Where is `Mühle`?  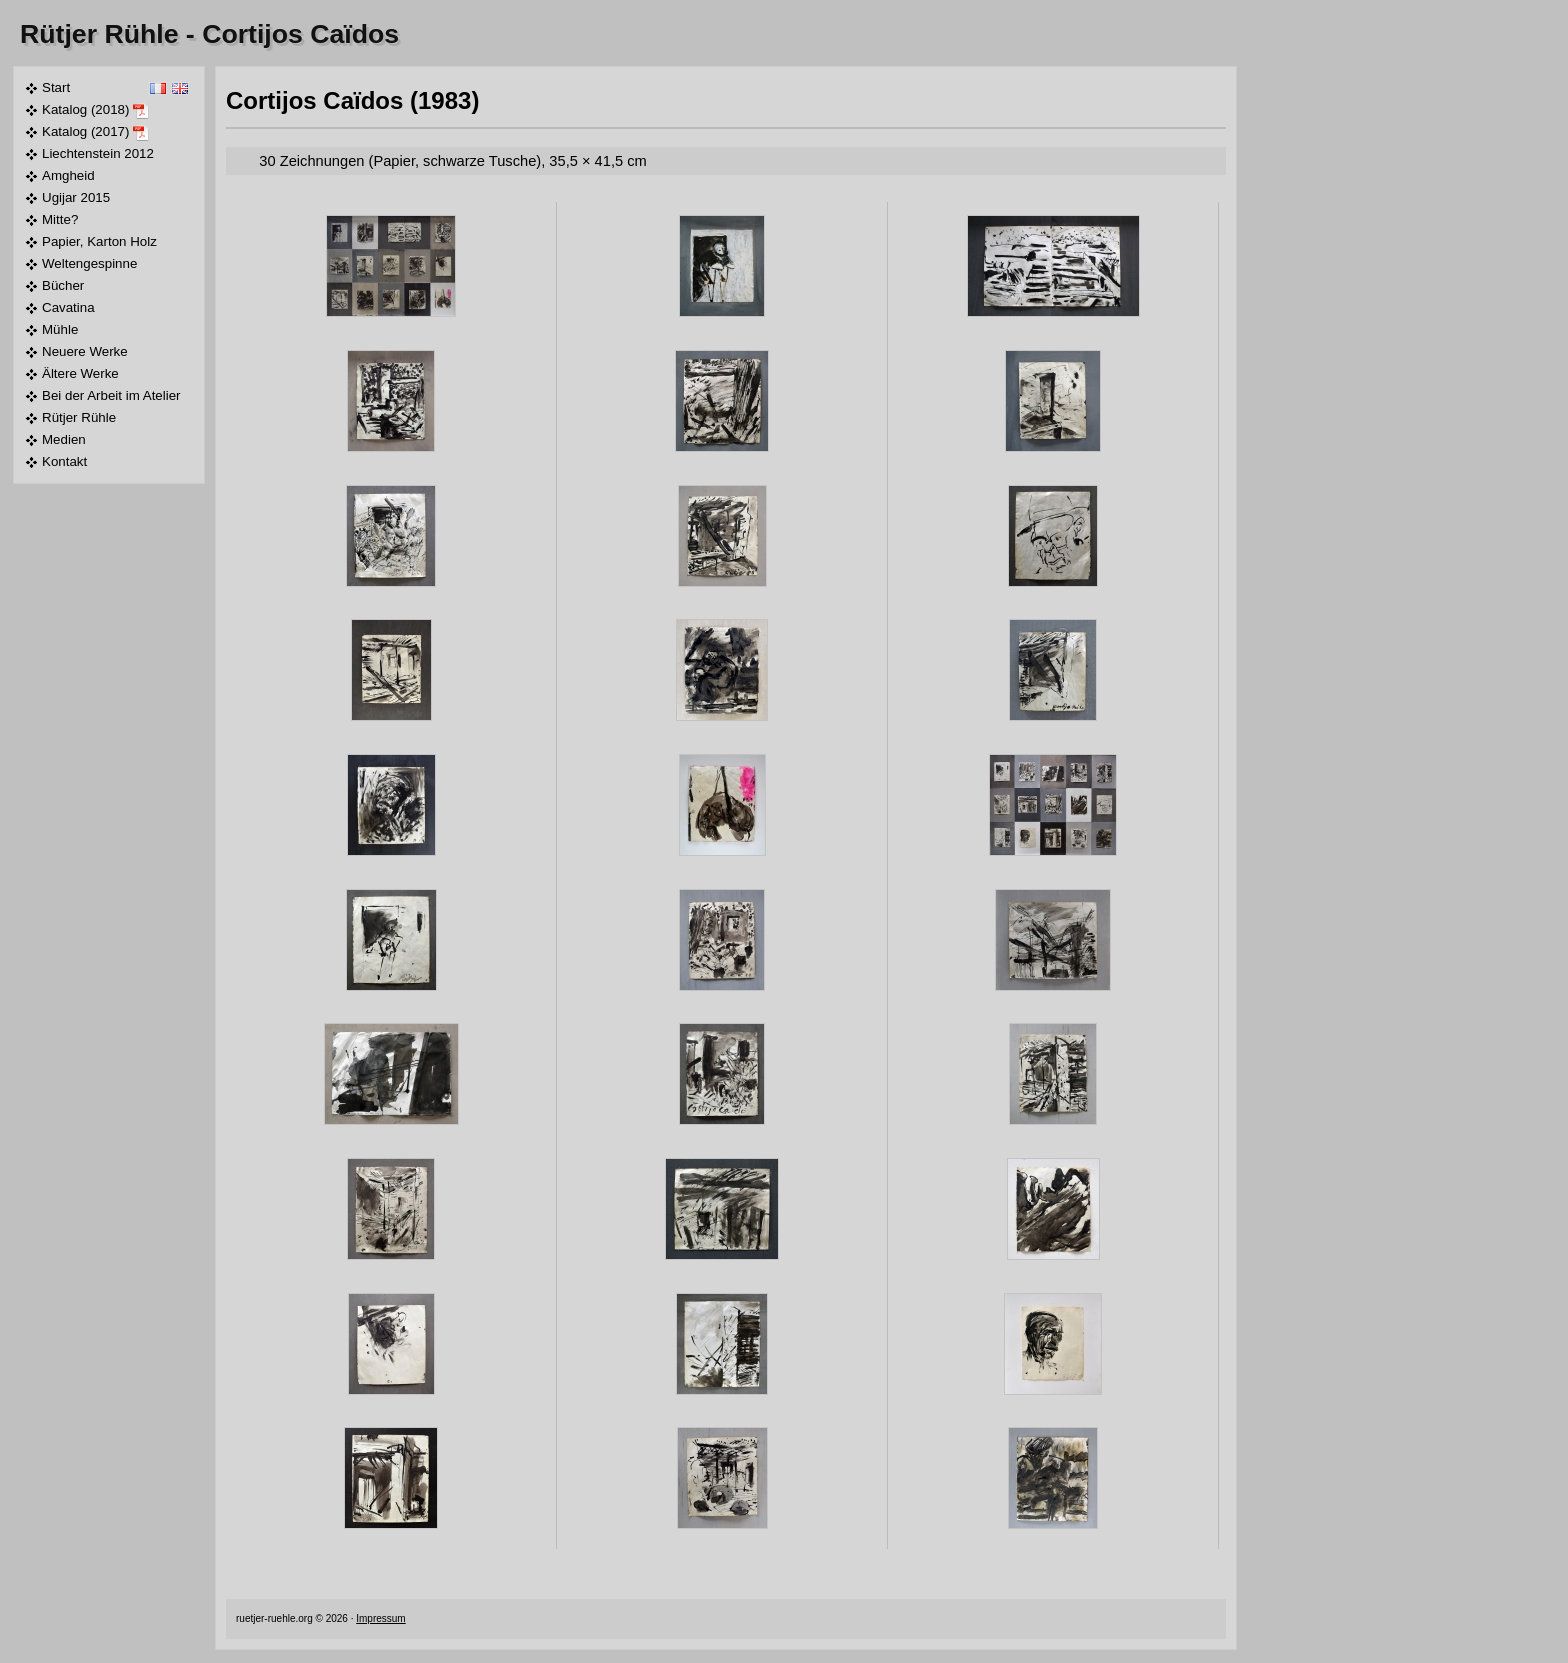 Mühle is located at coordinates (60, 329).